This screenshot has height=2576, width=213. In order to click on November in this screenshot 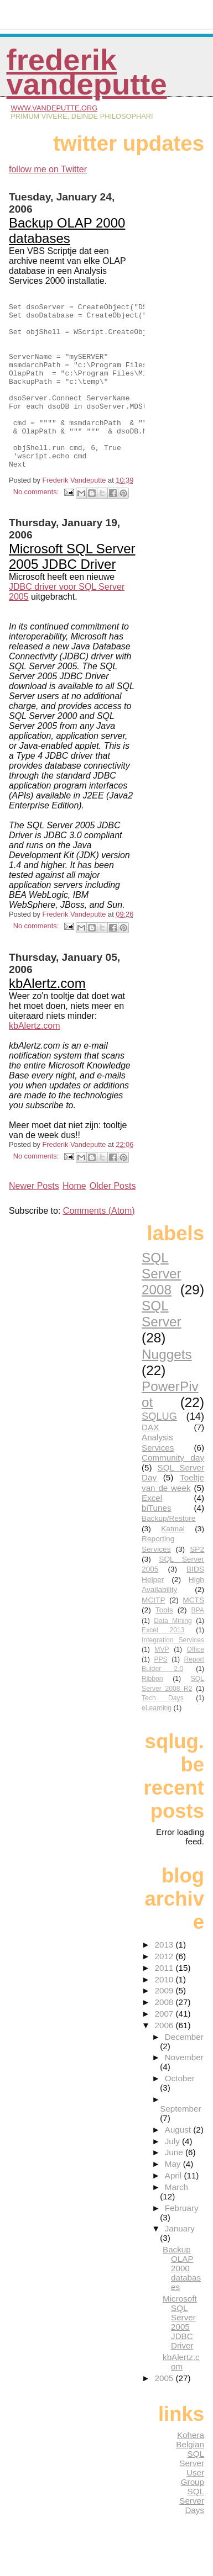, I will do `click(184, 2090)`.